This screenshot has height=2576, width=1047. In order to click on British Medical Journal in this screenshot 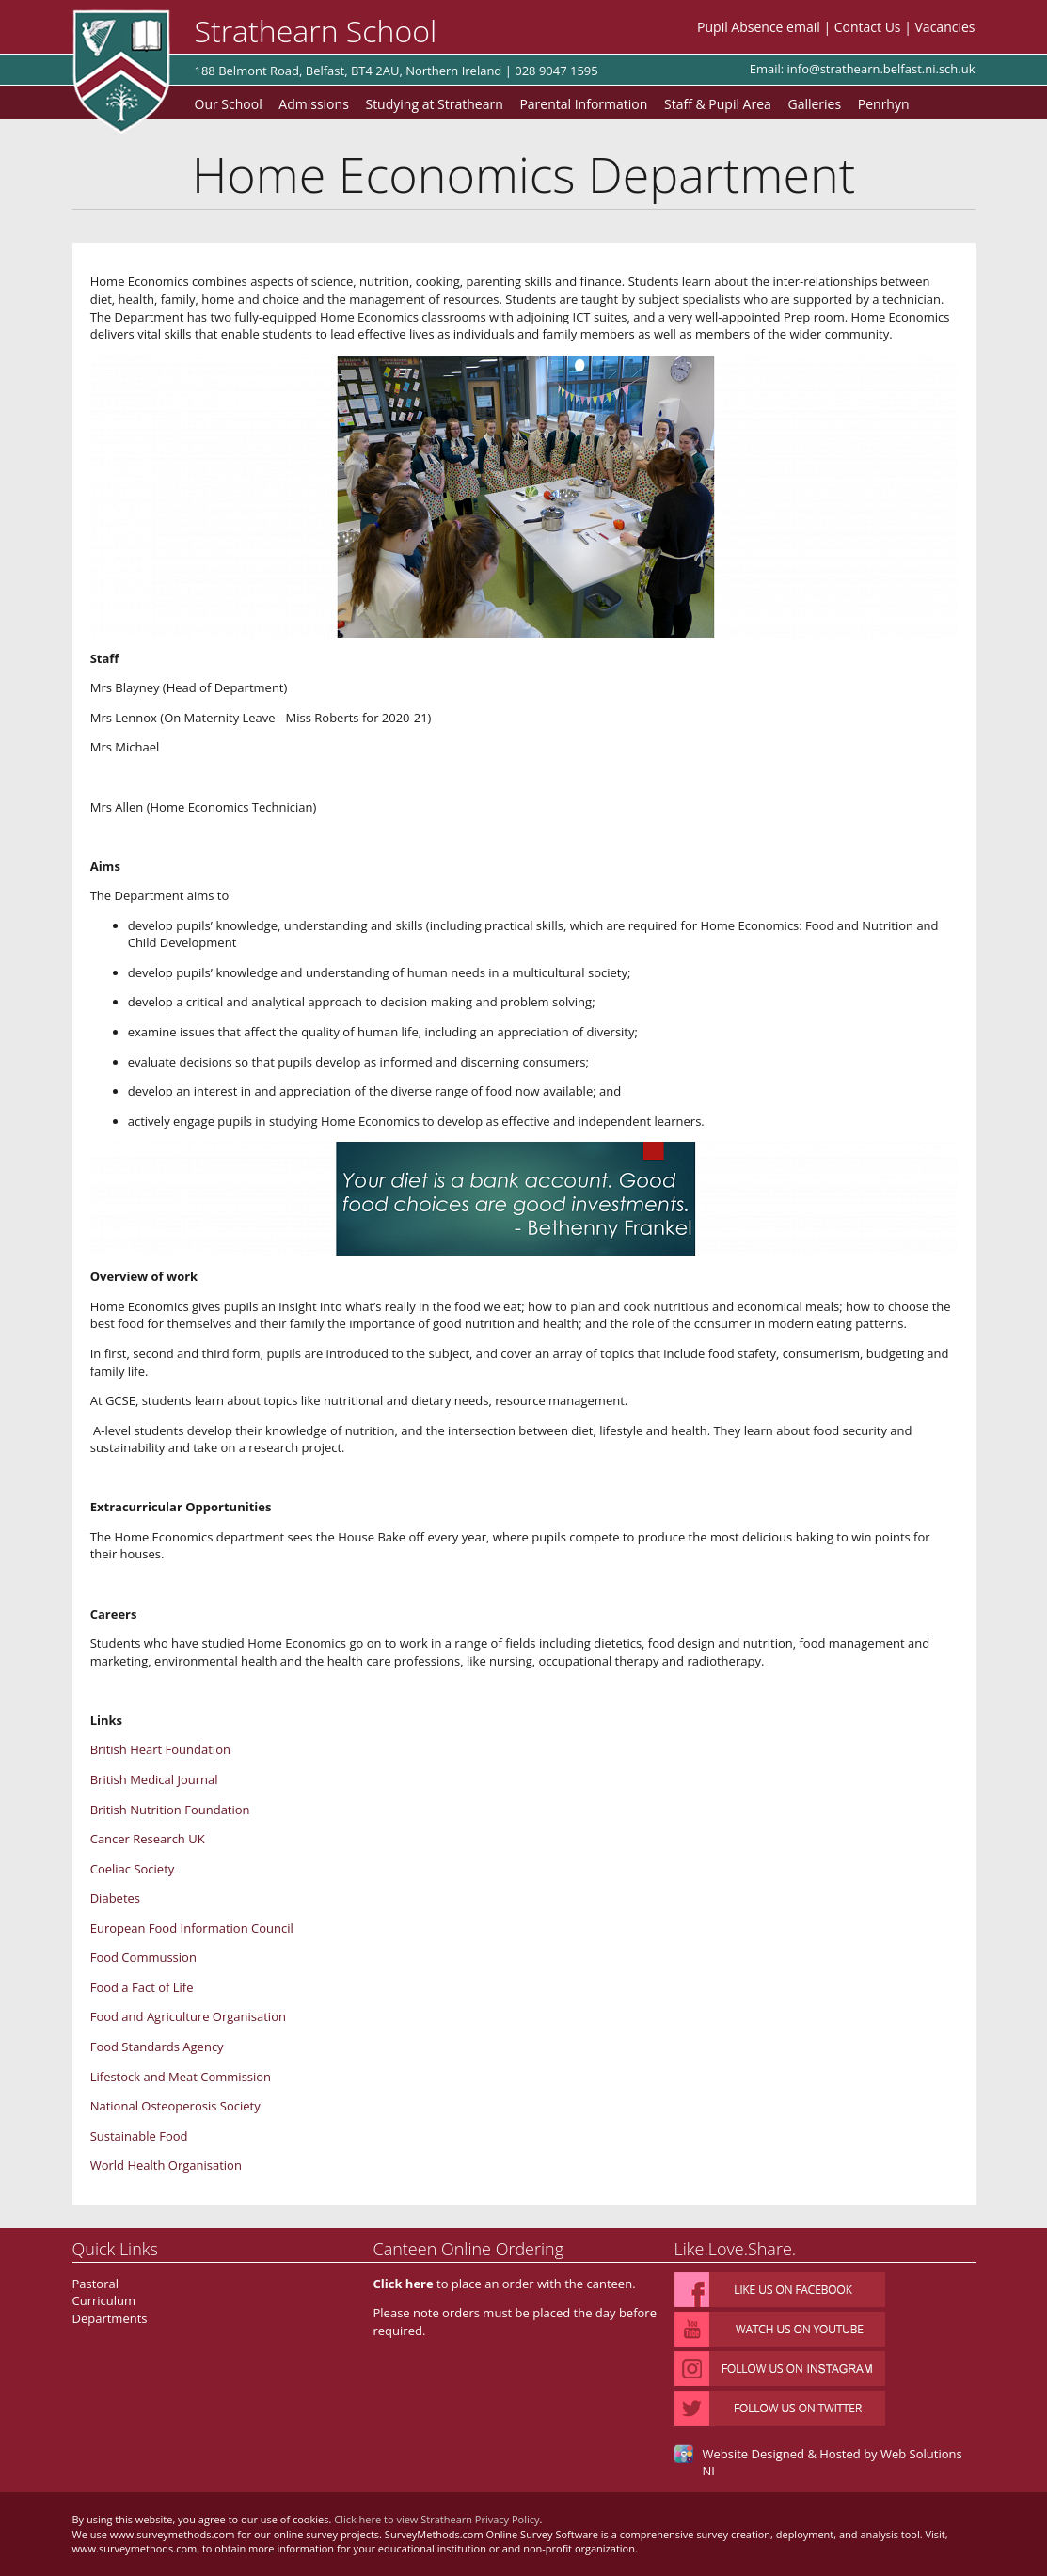, I will do `click(154, 1779)`.